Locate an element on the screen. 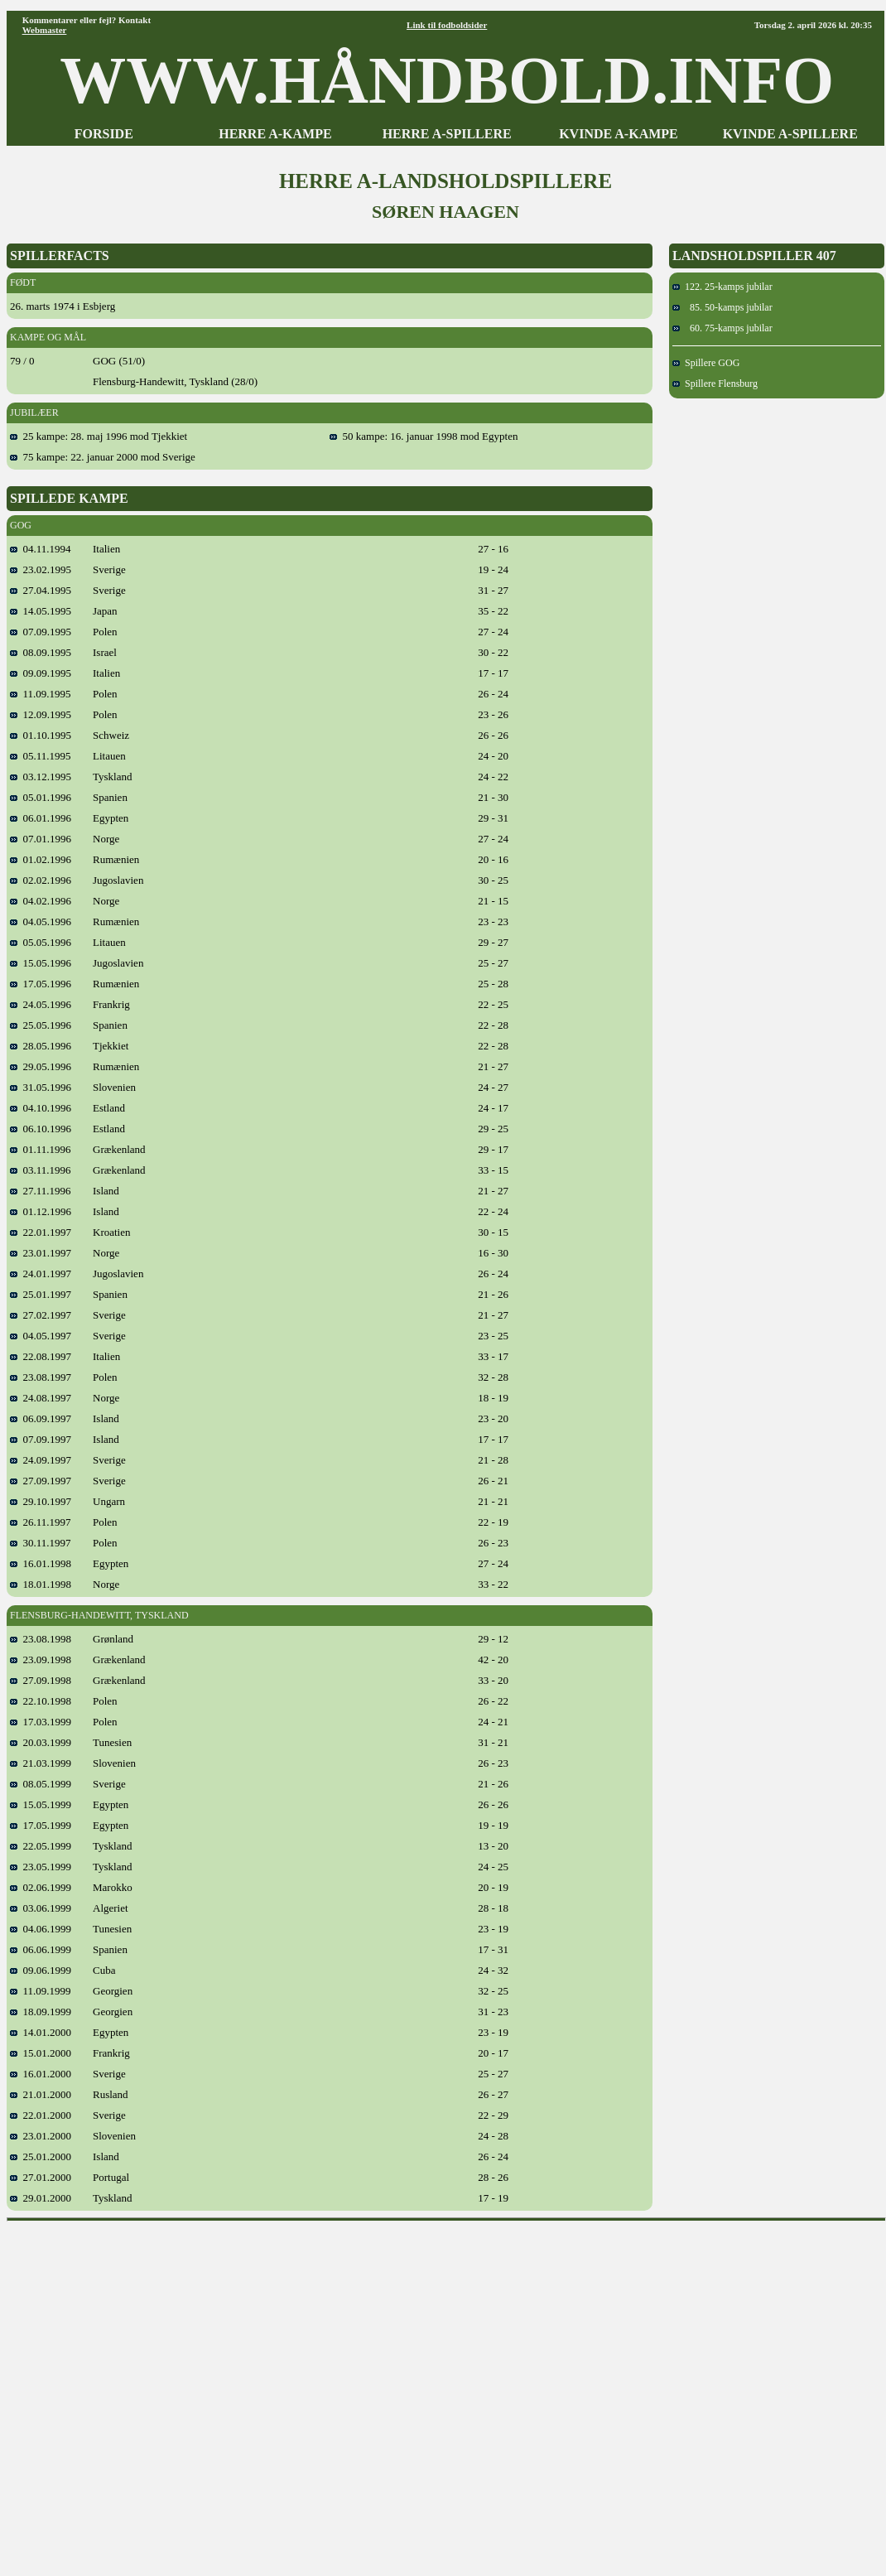  25.01.2000 is located at coordinates (40, 2156).